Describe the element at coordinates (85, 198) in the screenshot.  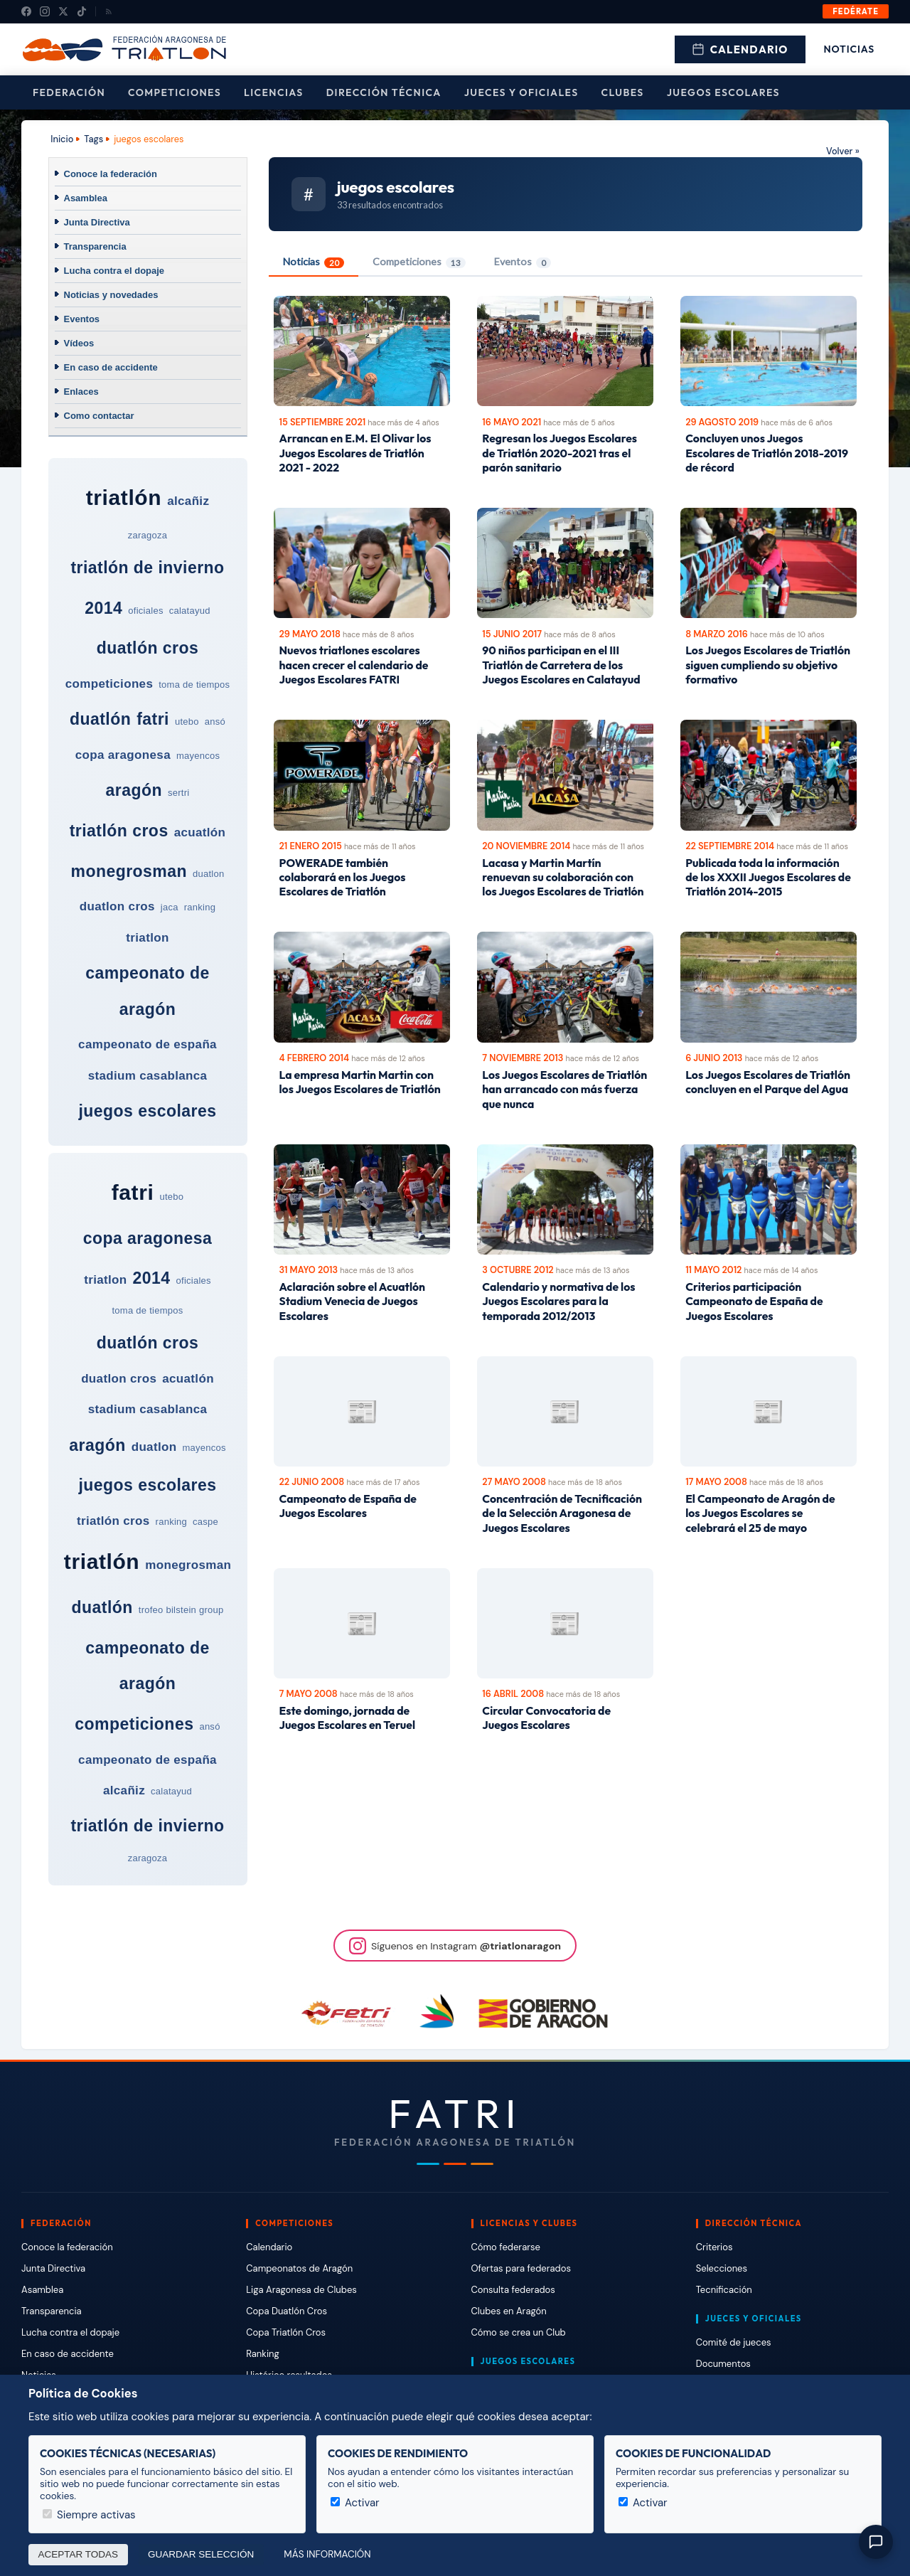
I see `Asamblea` at that location.